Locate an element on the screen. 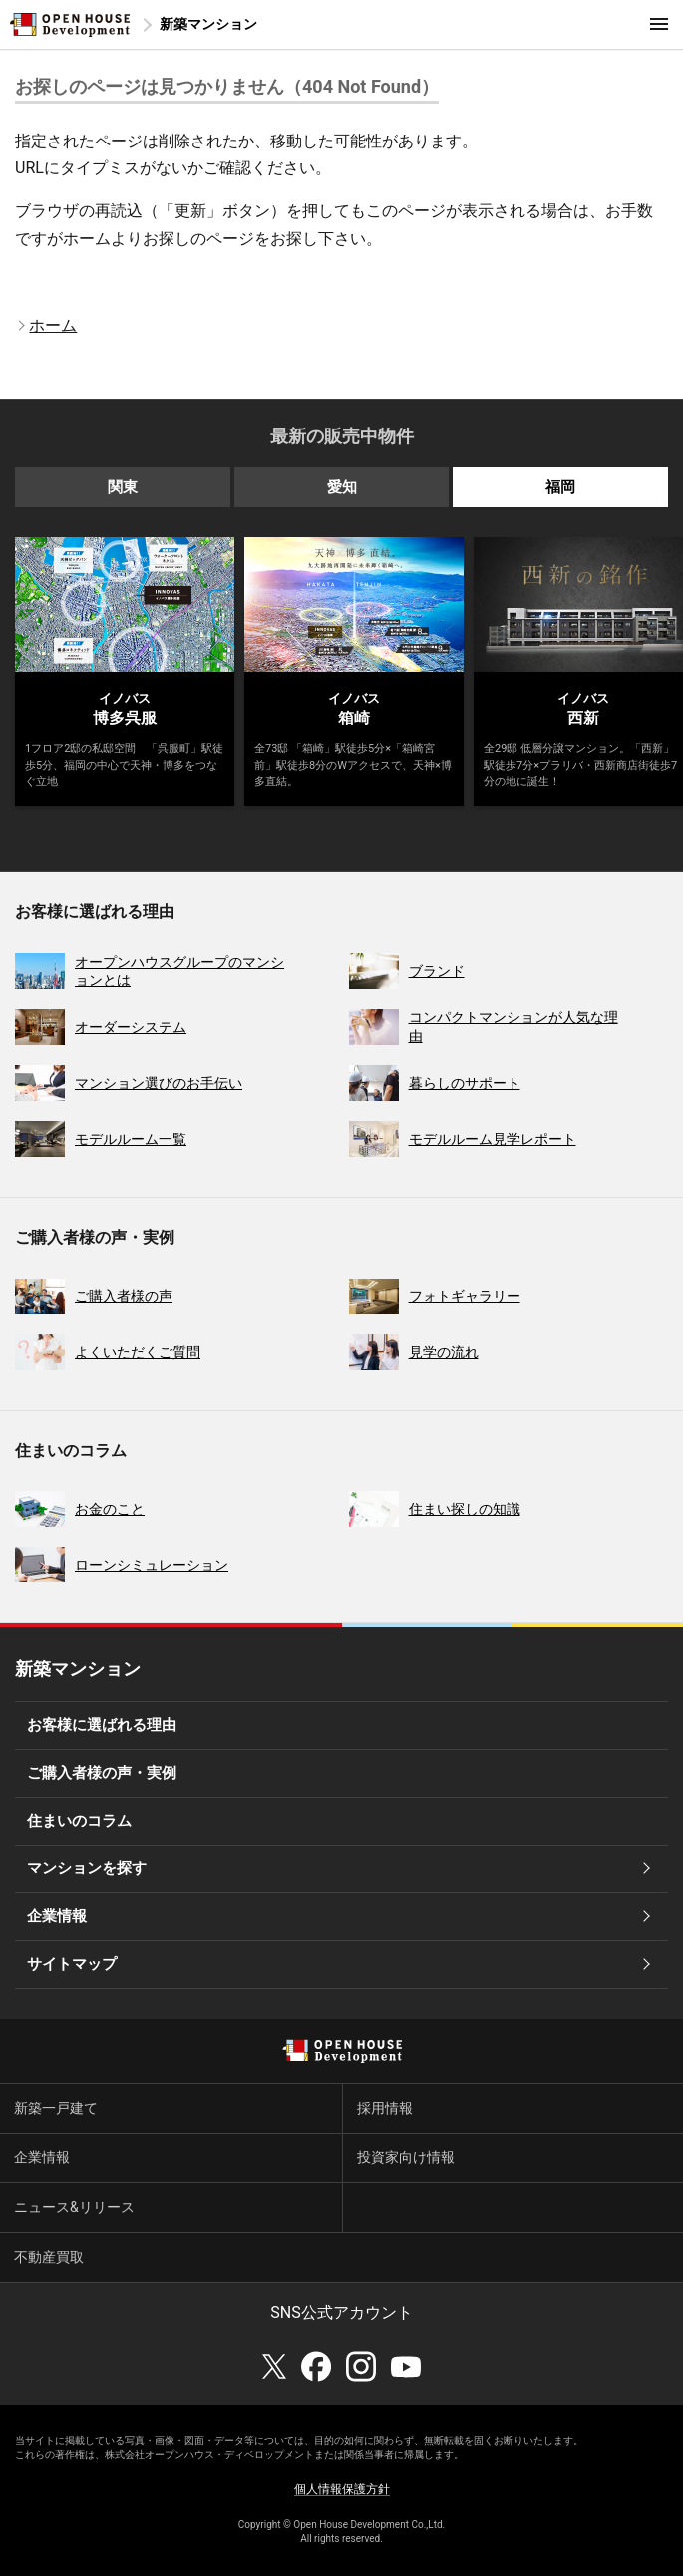  新築一戸建て is located at coordinates (56, 2108).